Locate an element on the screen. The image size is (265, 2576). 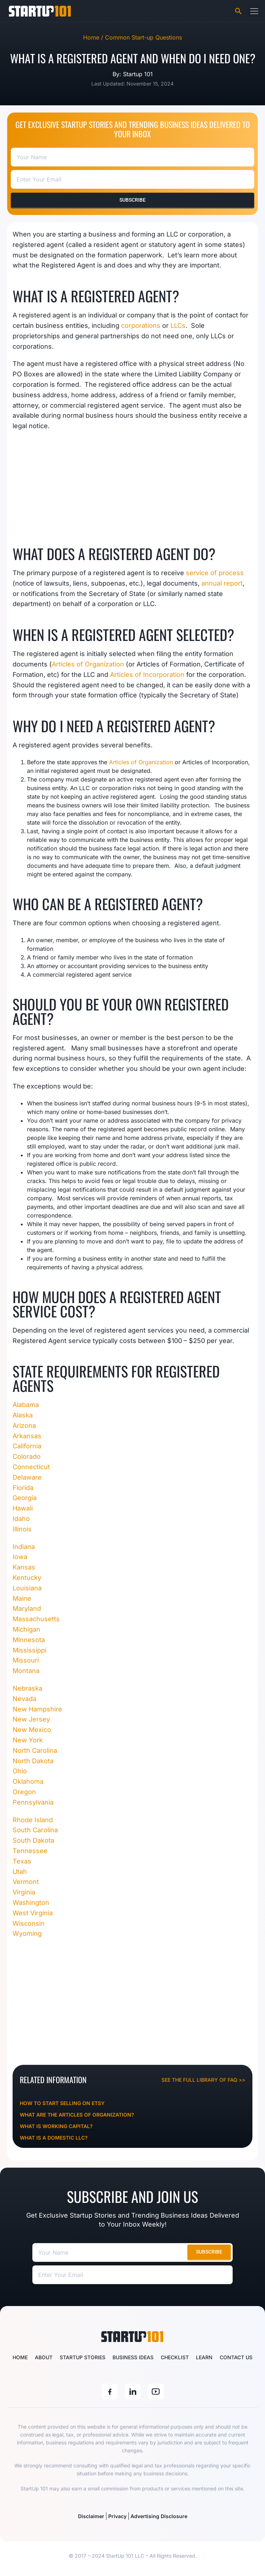
Oklahoma is located at coordinates (28, 1781).